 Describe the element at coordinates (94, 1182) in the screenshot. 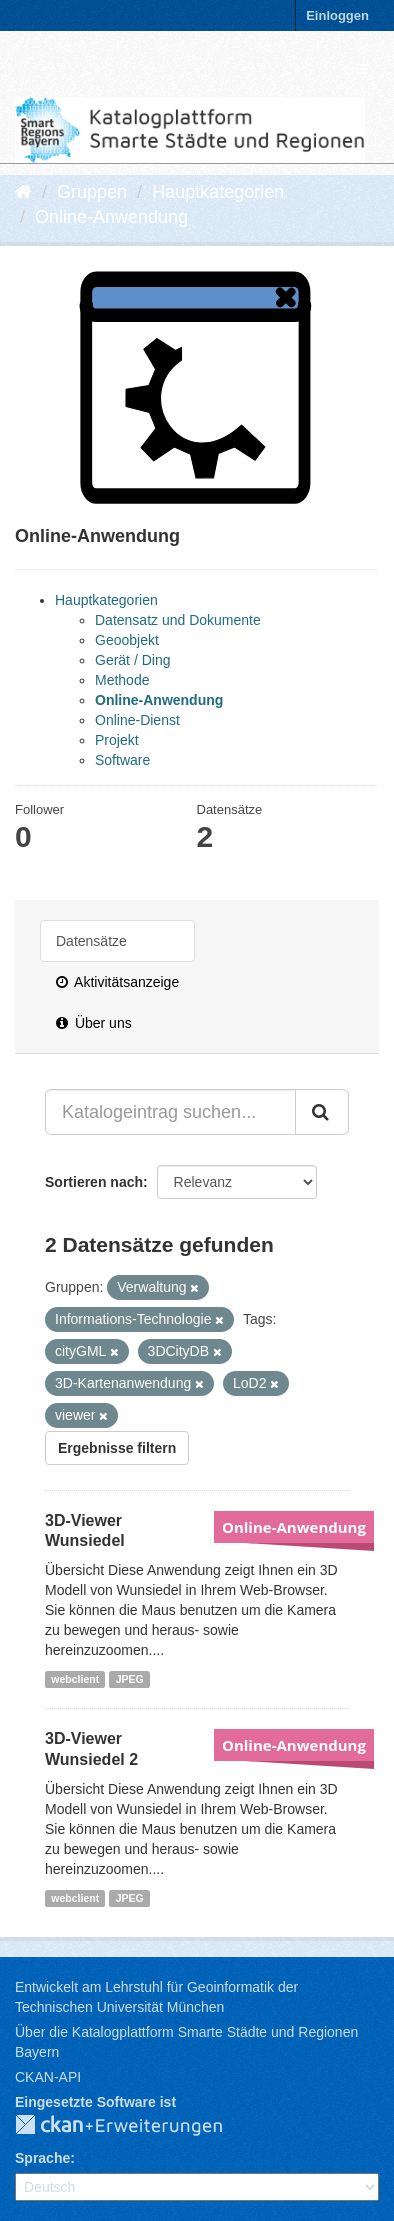

I see `Sortieren nach` at that location.